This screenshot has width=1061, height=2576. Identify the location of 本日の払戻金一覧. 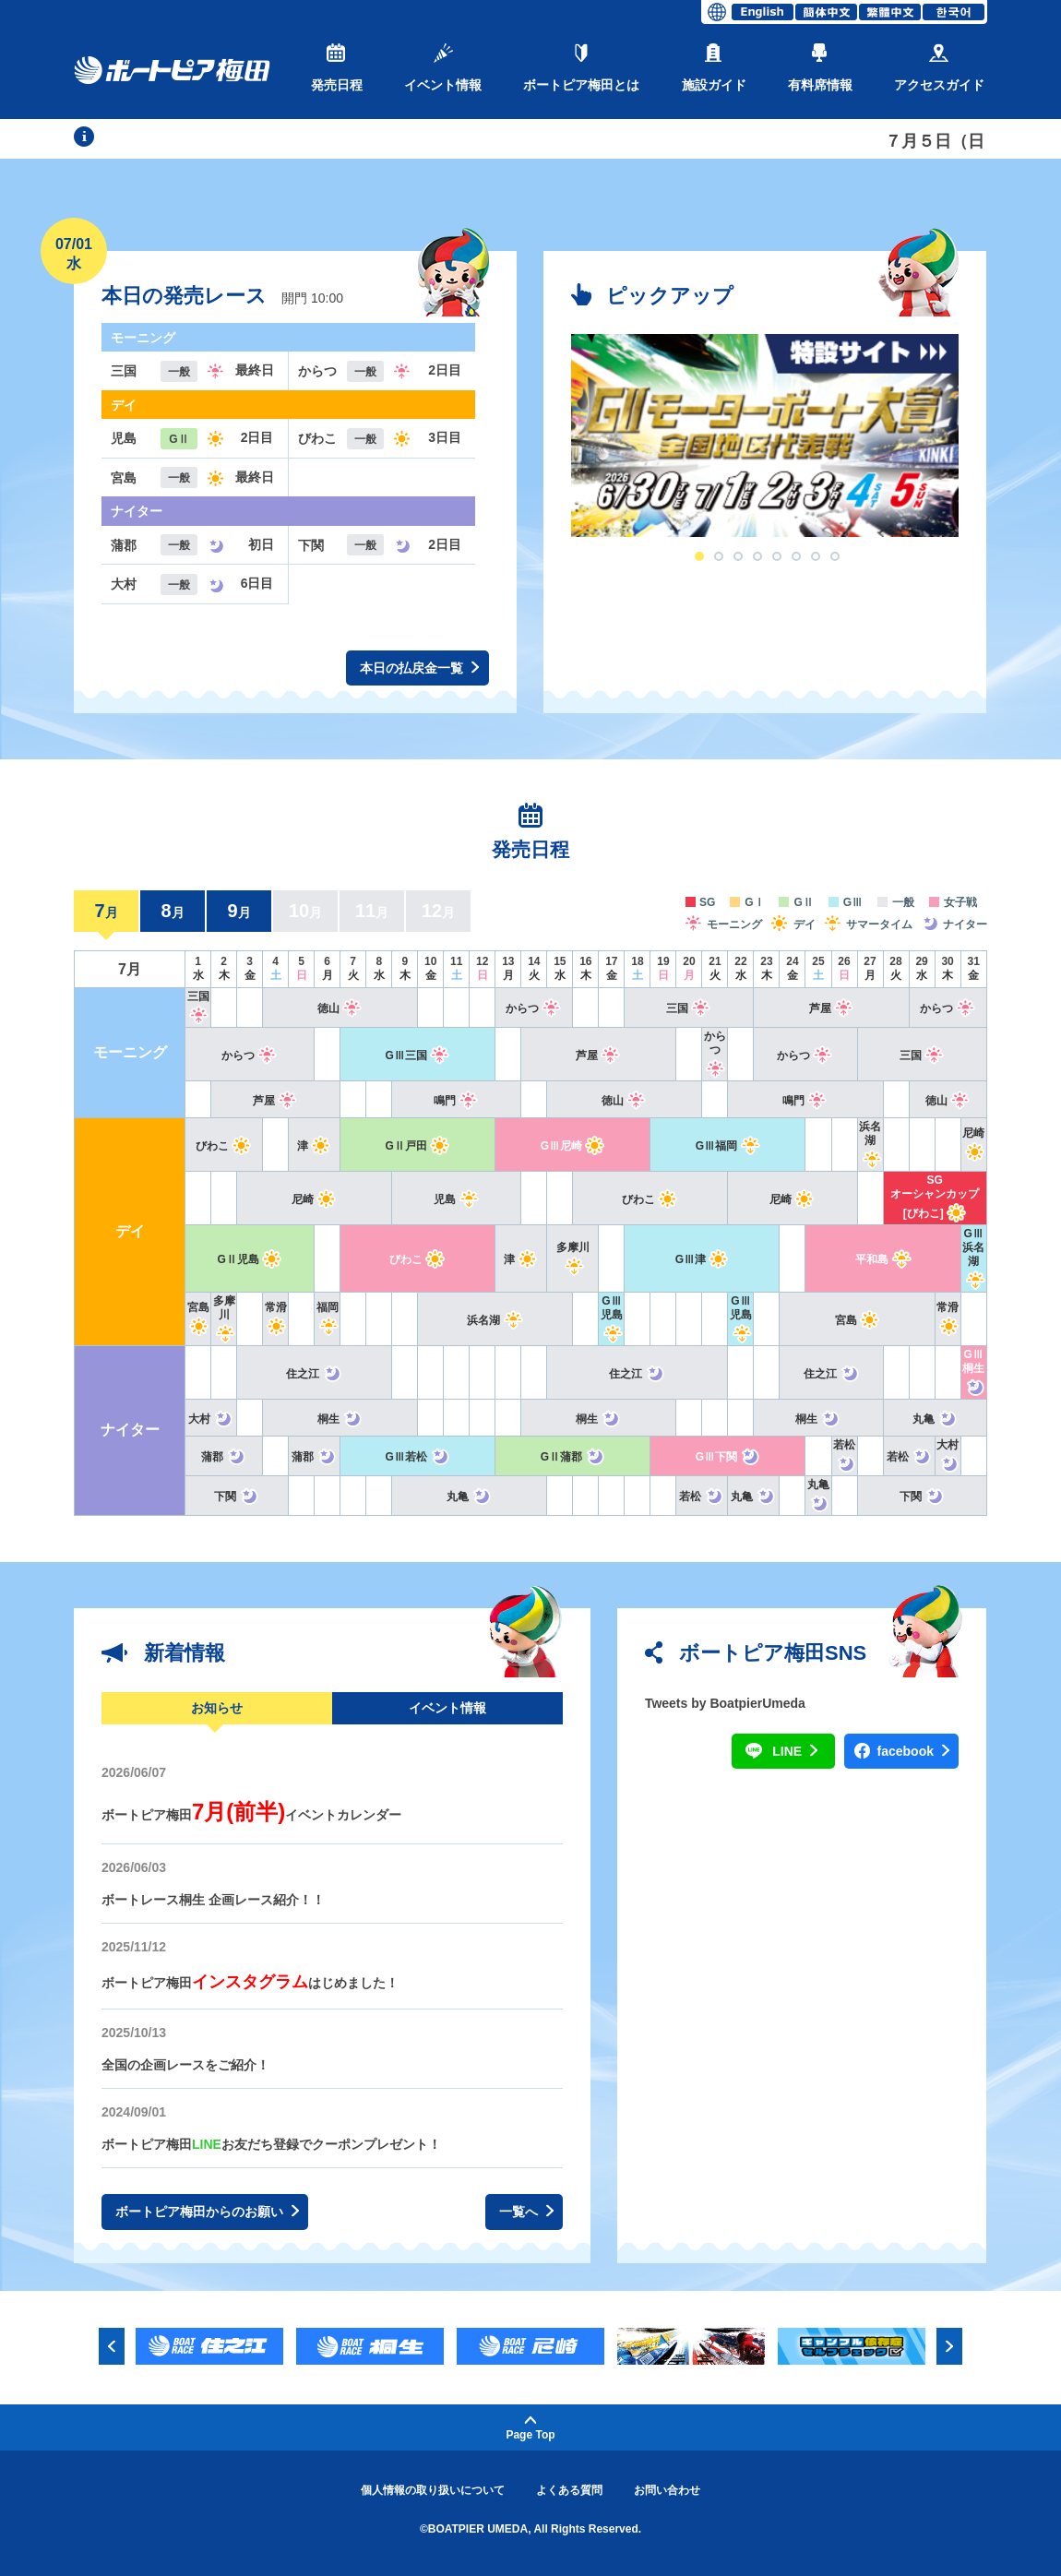
(419, 668).